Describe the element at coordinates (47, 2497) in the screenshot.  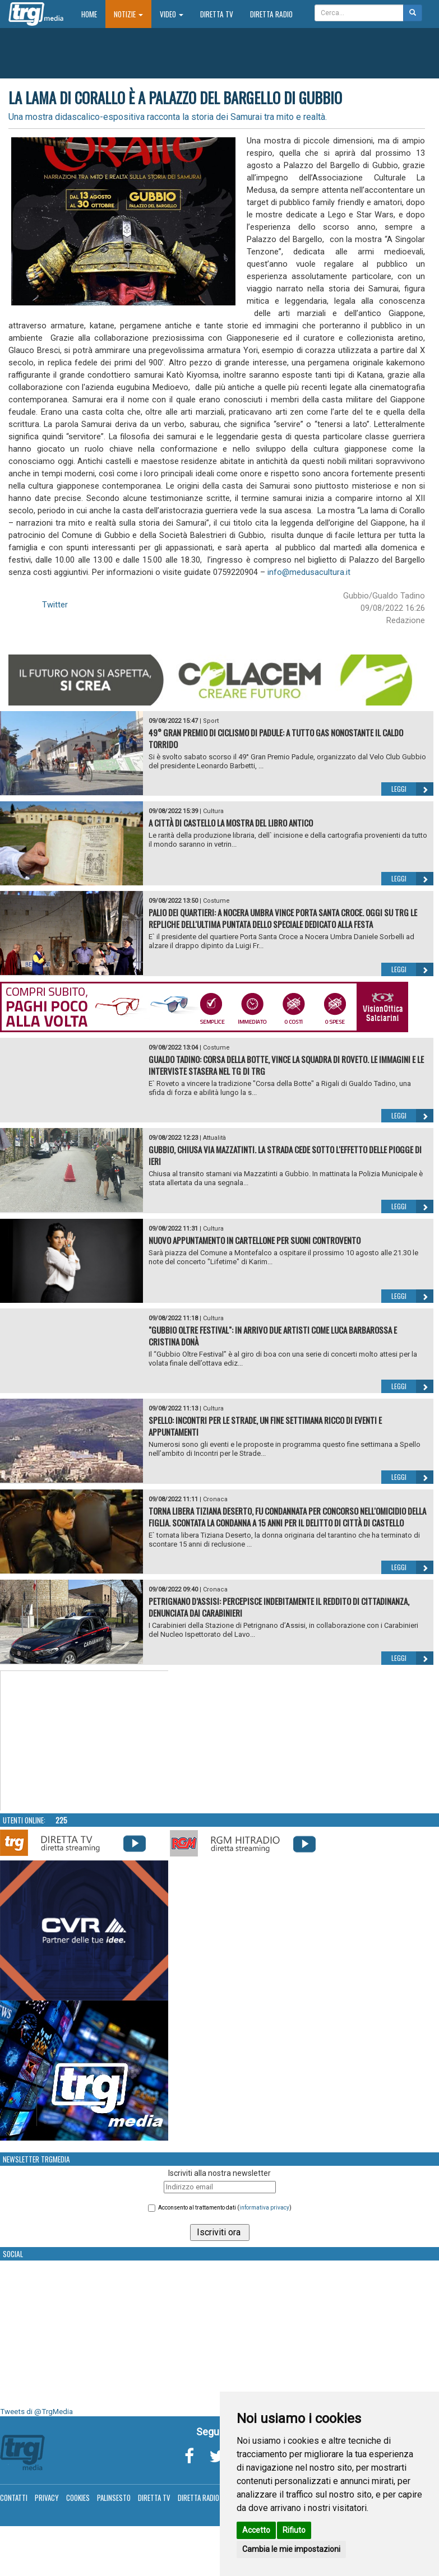
I see `Privacy` at that location.